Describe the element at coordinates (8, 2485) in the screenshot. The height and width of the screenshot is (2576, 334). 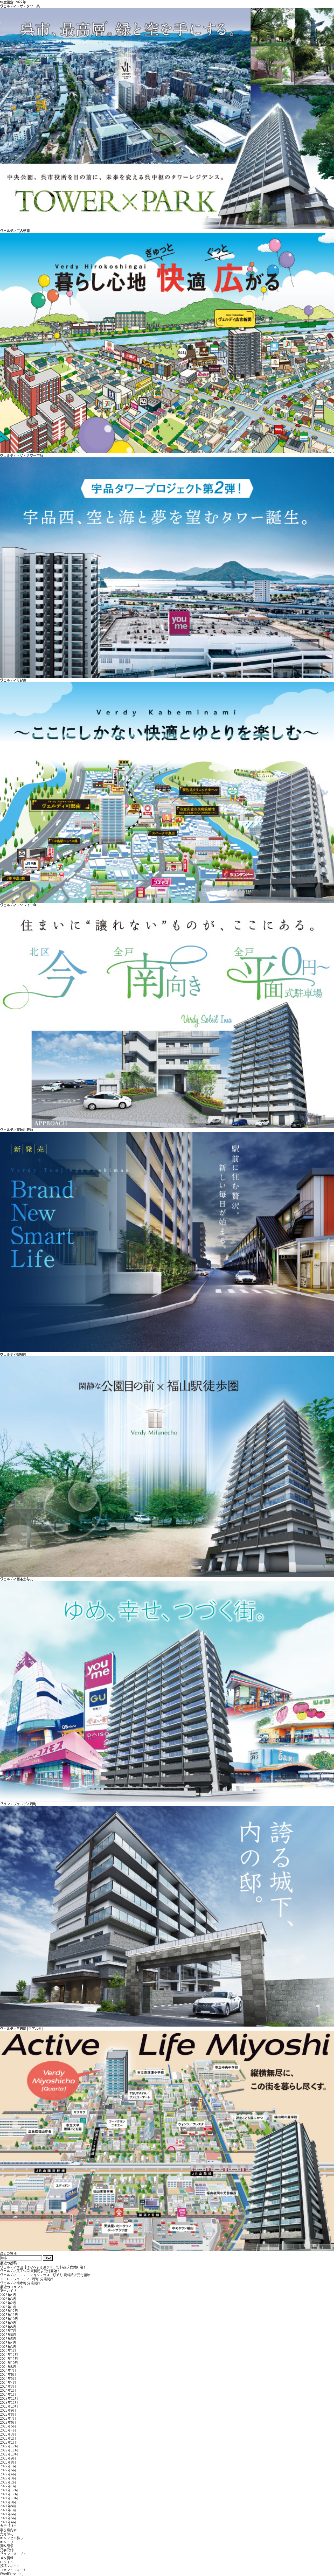
I see `2022年1月` at that location.